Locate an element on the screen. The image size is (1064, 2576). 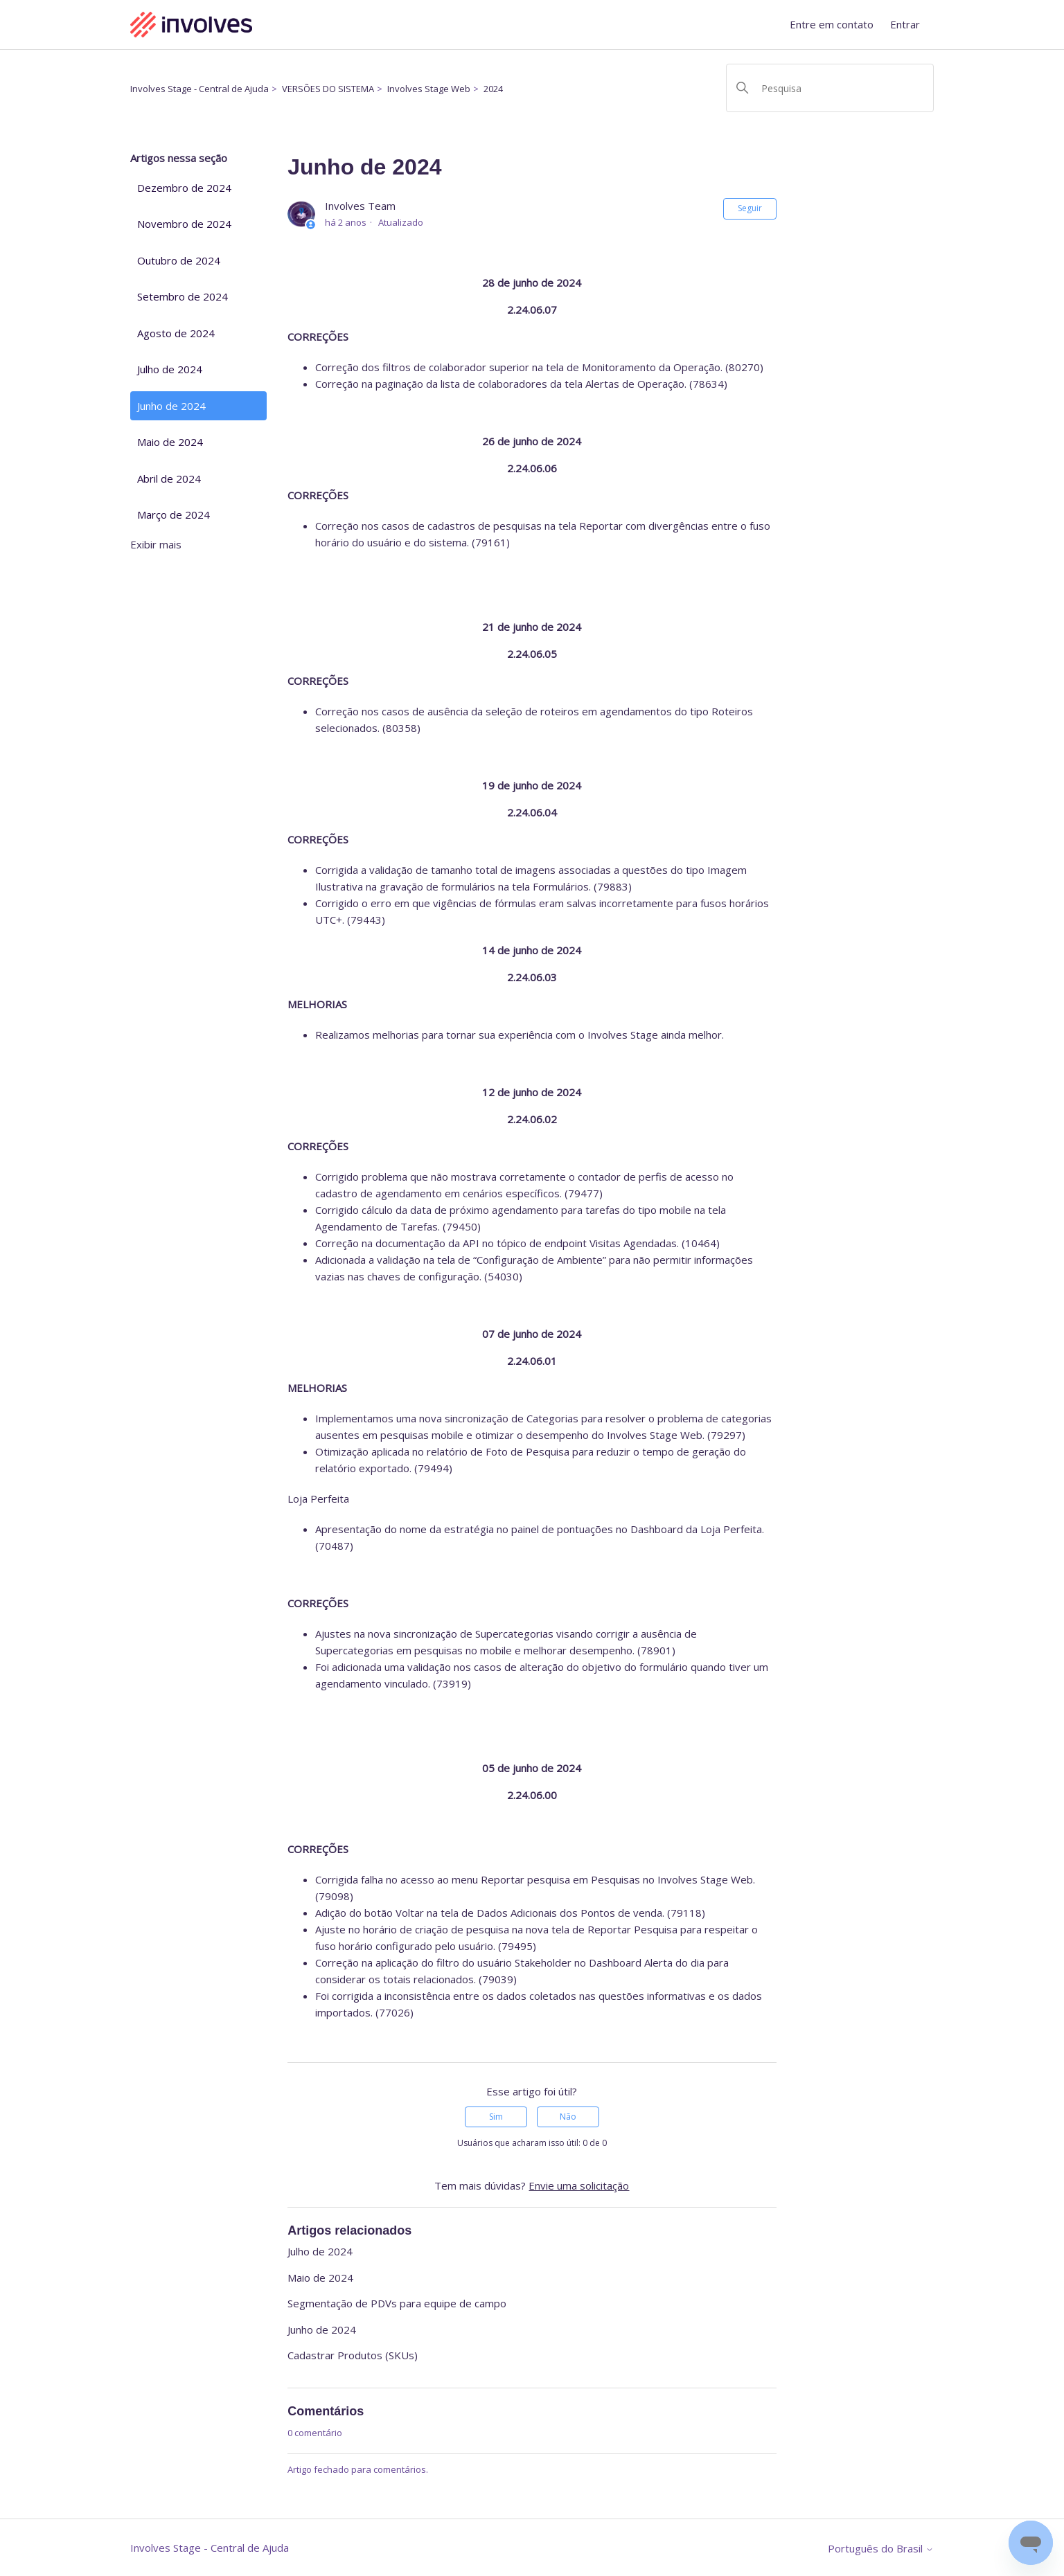
Julho de 2024 is located at coordinates (169, 369).